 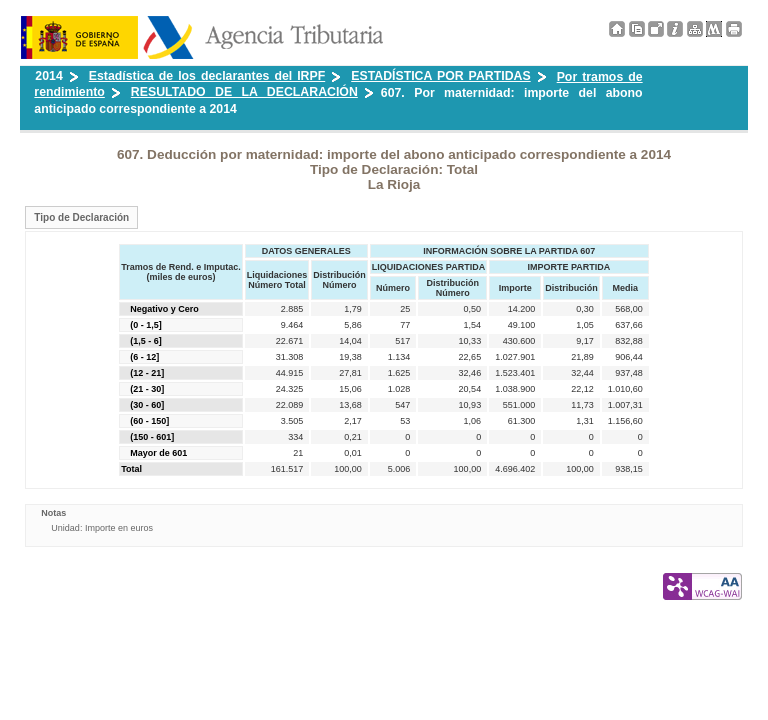 What do you see at coordinates (244, 92) in the screenshot?
I see `RESULTADO DE LA DECLARACIÓN` at bounding box center [244, 92].